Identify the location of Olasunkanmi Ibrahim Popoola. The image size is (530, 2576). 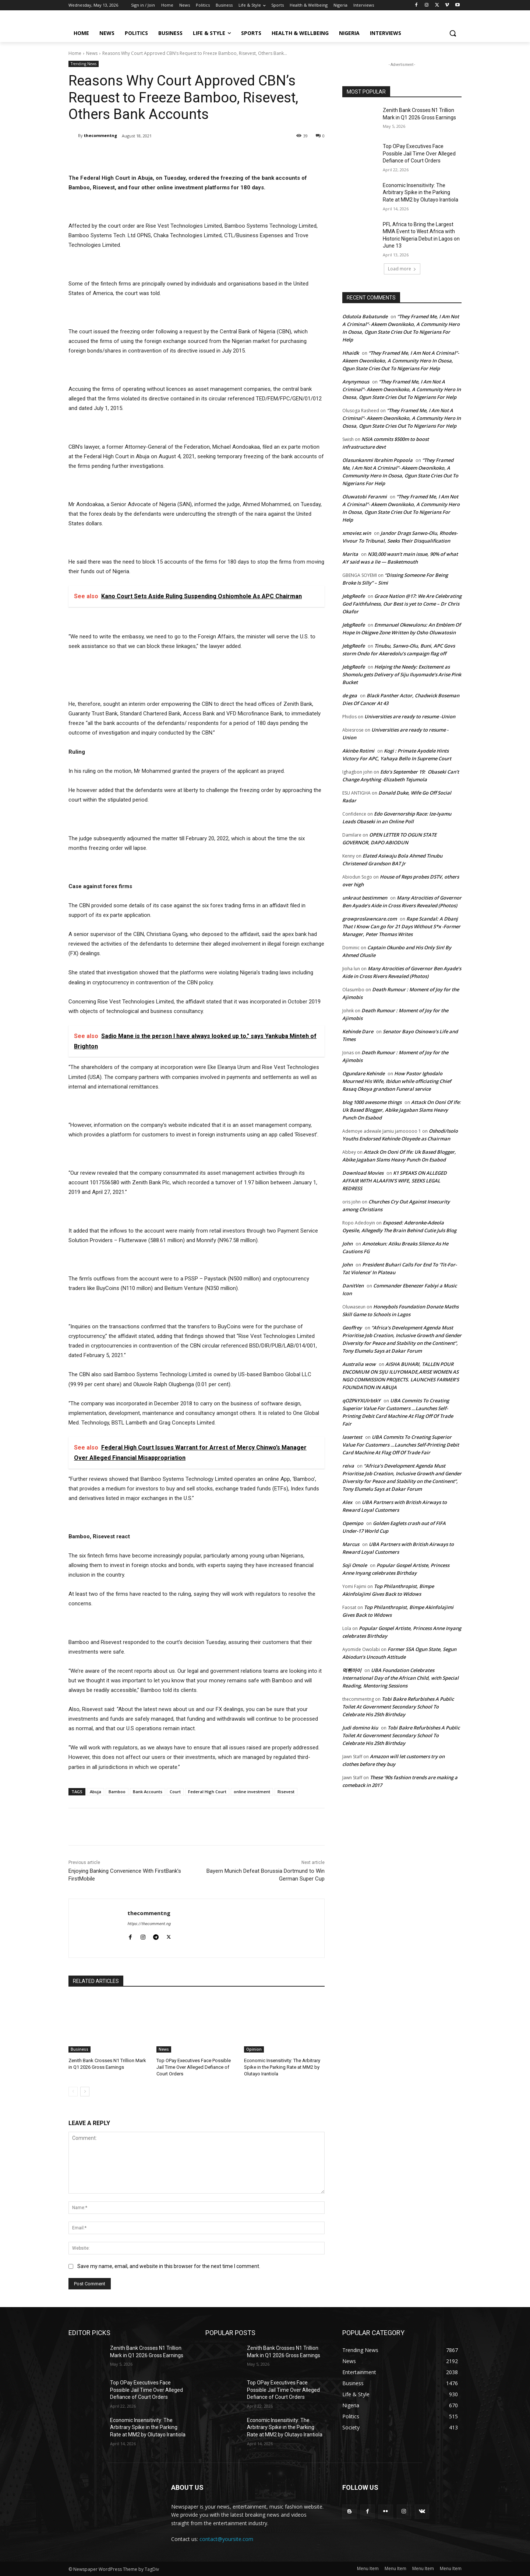
(377, 460).